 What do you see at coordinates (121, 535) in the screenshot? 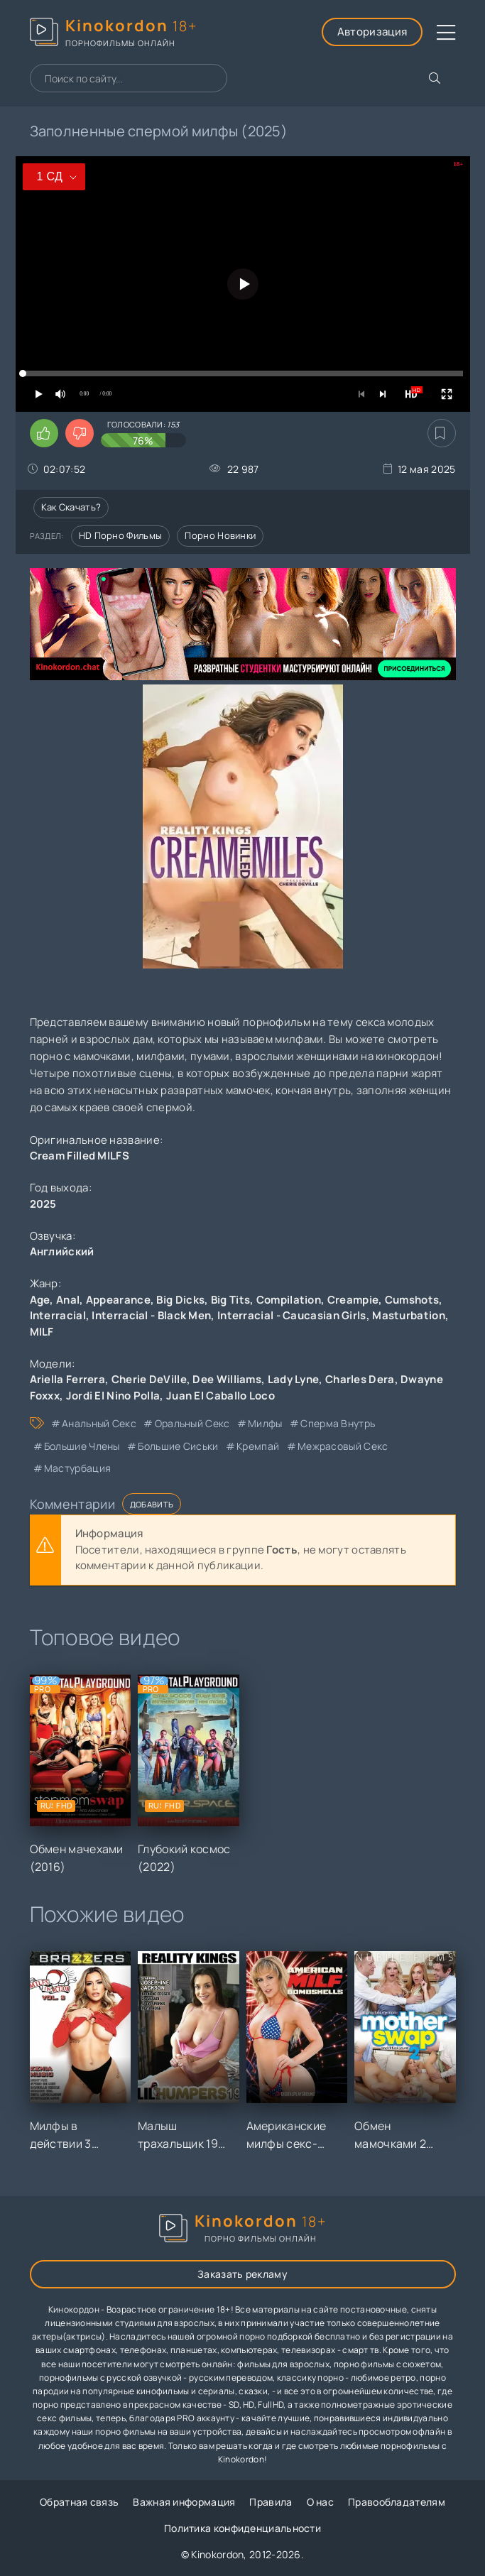
I see `HD порно фильмы` at bounding box center [121, 535].